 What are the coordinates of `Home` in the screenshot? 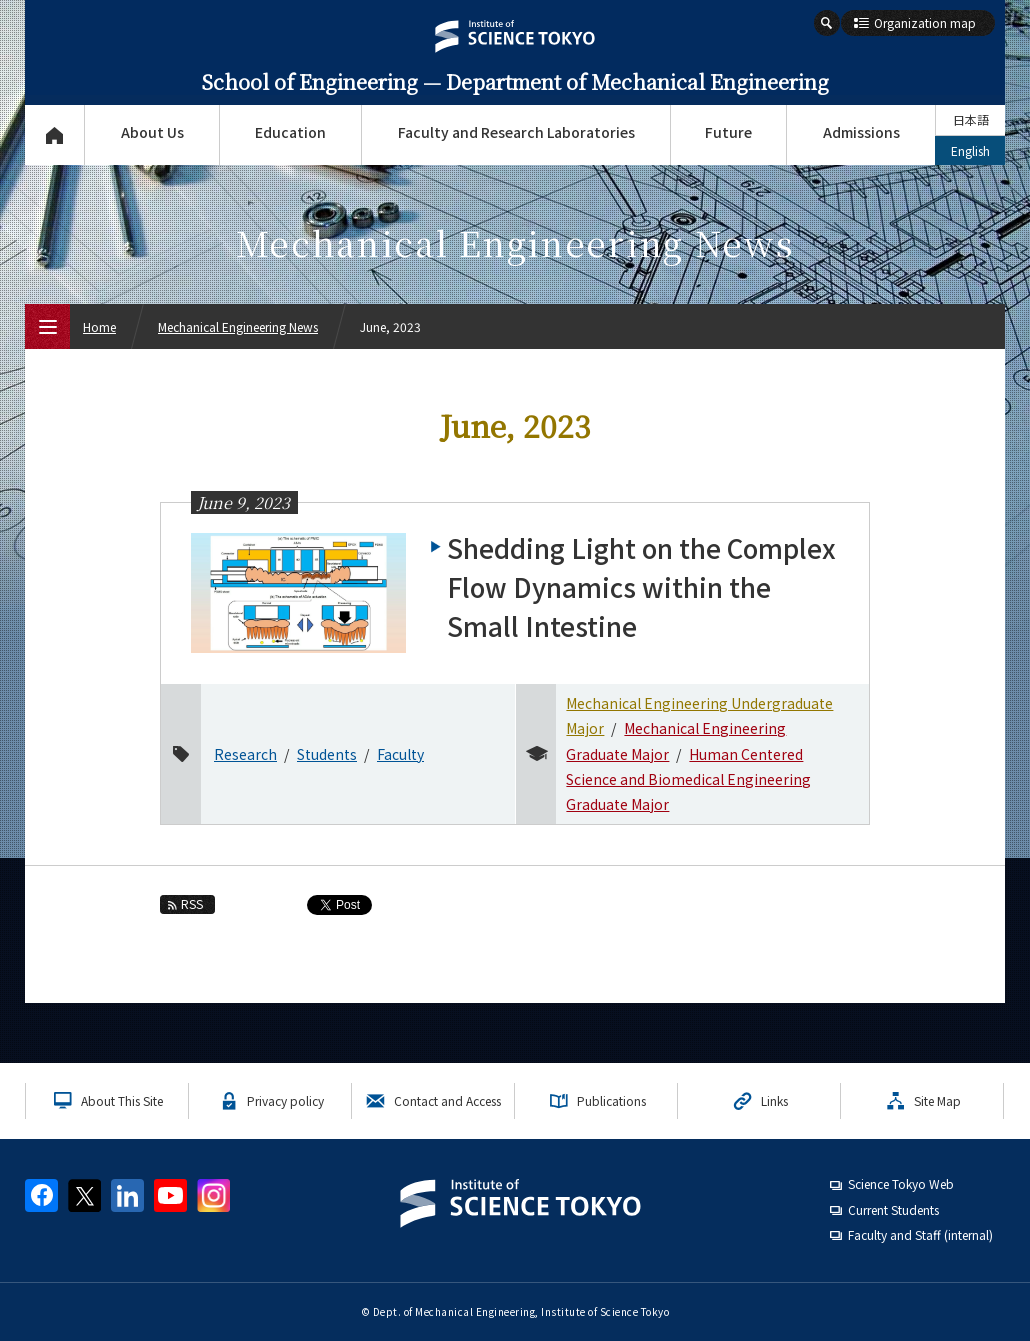 It's located at (99, 326).